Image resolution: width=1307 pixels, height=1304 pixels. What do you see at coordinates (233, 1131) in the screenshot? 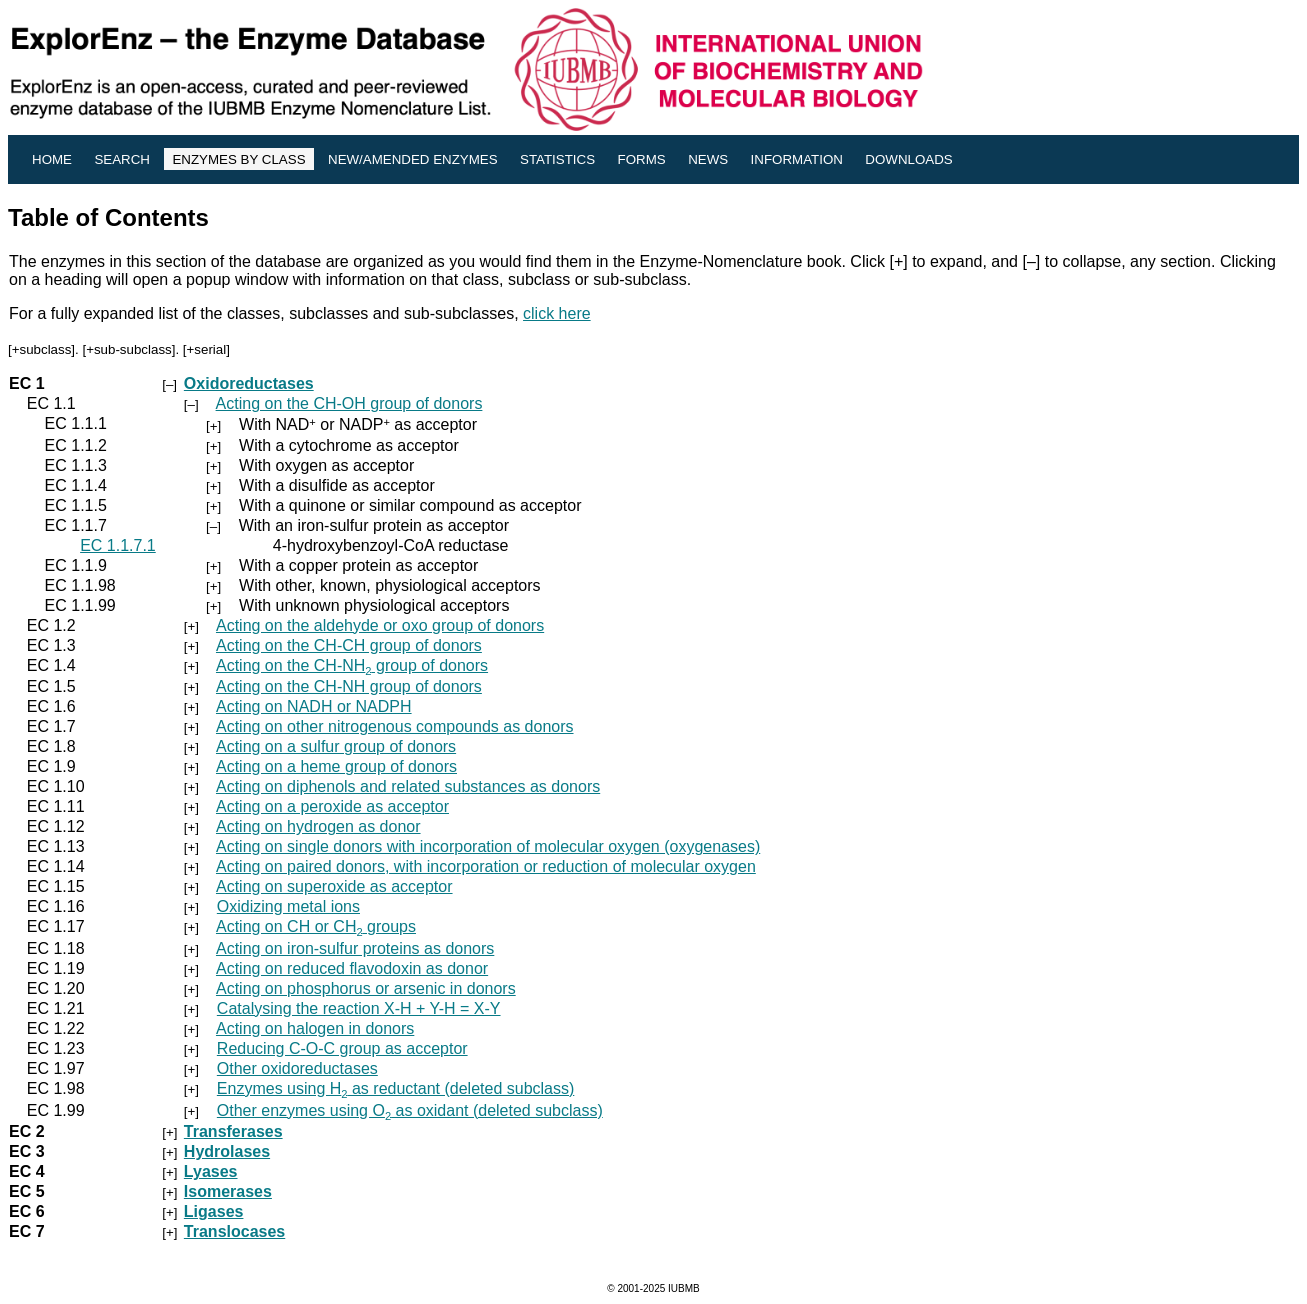
I see `Transferases` at bounding box center [233, 1131].